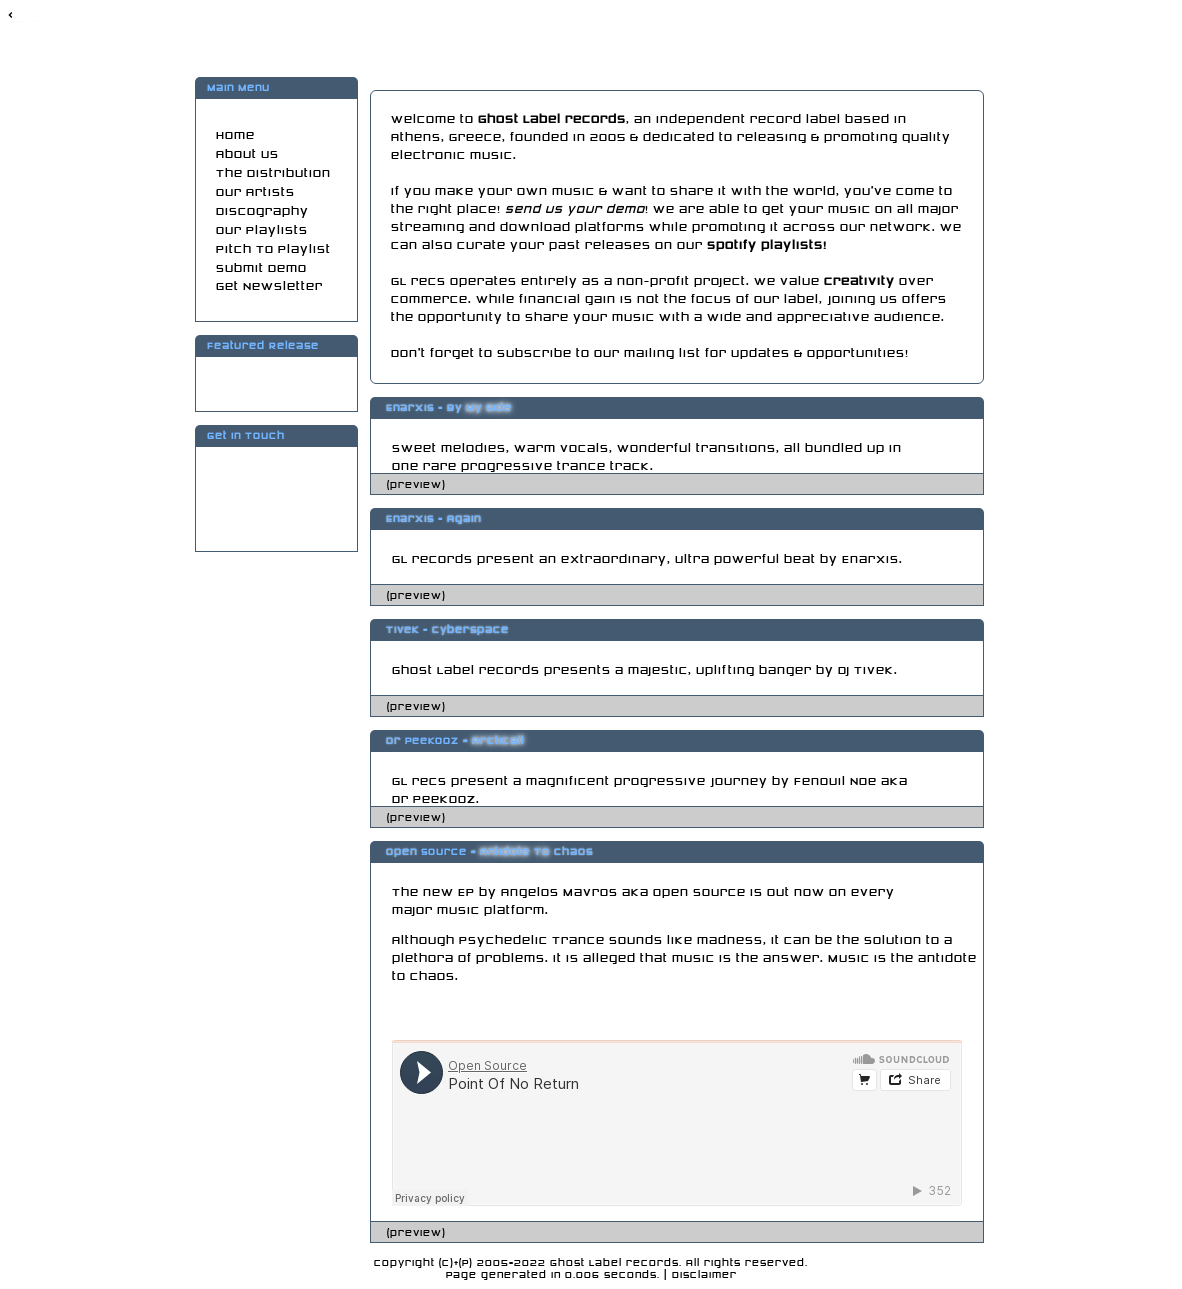  What do you see at coordinates (599, 353) in the screenshot?
I see `subscribe to our mailing list` at bounding box center [599, 353].